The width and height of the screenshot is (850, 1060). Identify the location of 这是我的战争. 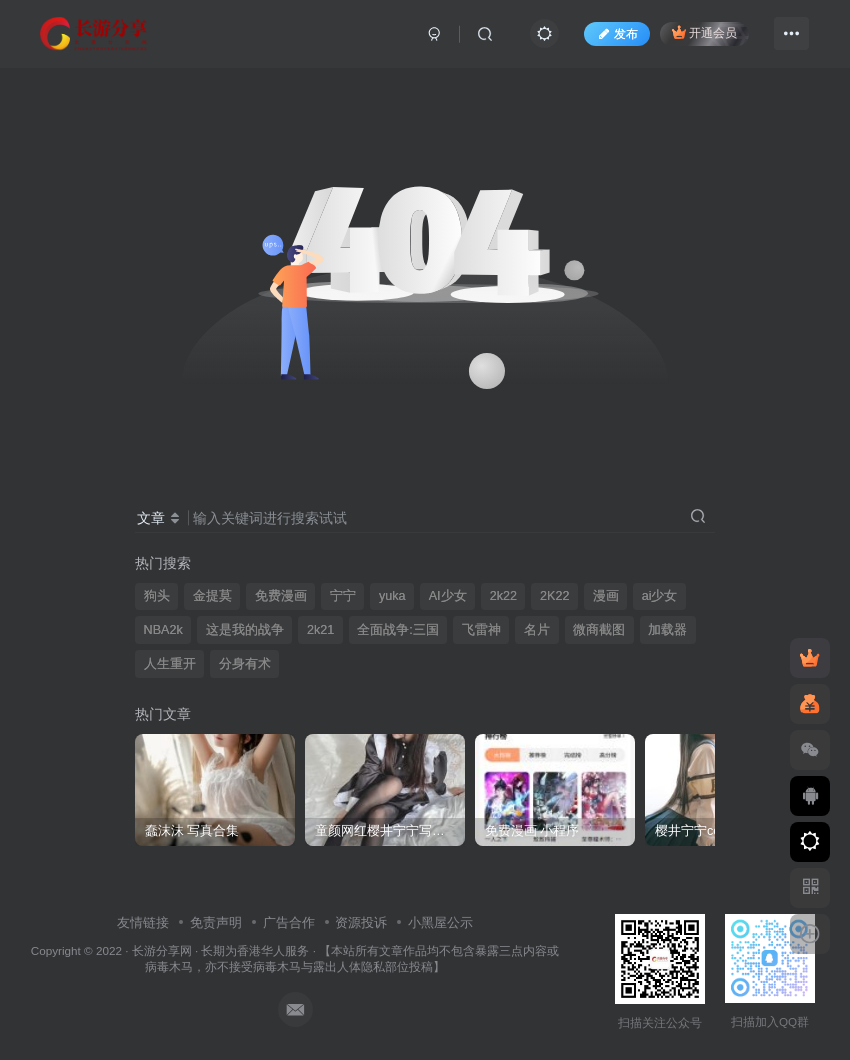
(245, 630).